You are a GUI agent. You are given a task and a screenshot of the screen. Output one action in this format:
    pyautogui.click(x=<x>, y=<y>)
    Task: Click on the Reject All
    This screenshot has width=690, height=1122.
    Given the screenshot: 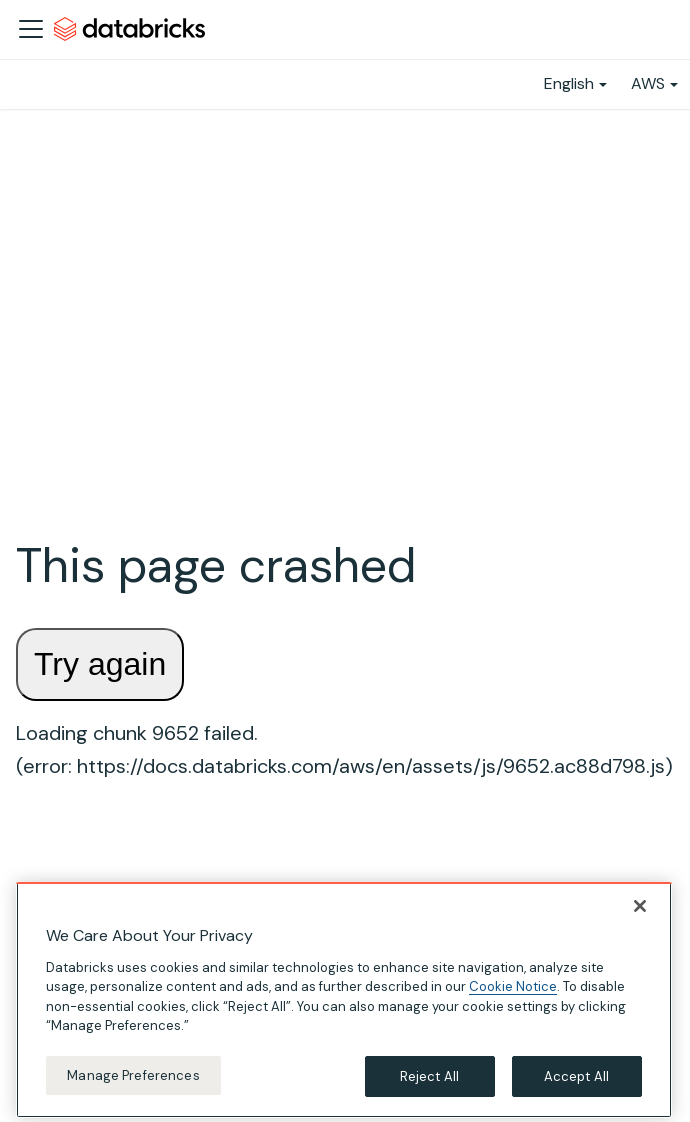 What is the action you would take?
    pyautogui.click(x=429, y=1086)
    